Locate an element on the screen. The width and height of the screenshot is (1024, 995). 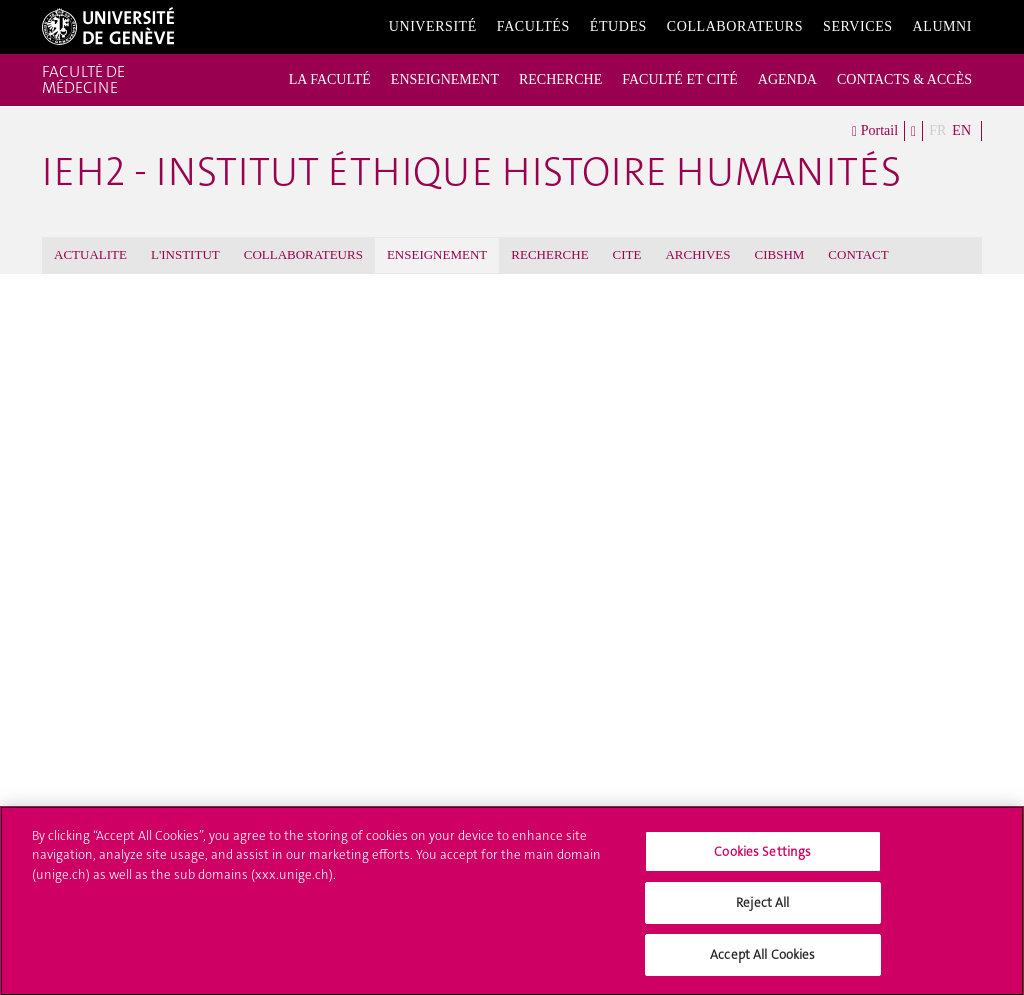
Accept All Cookies is located at coordinates (762, 963).